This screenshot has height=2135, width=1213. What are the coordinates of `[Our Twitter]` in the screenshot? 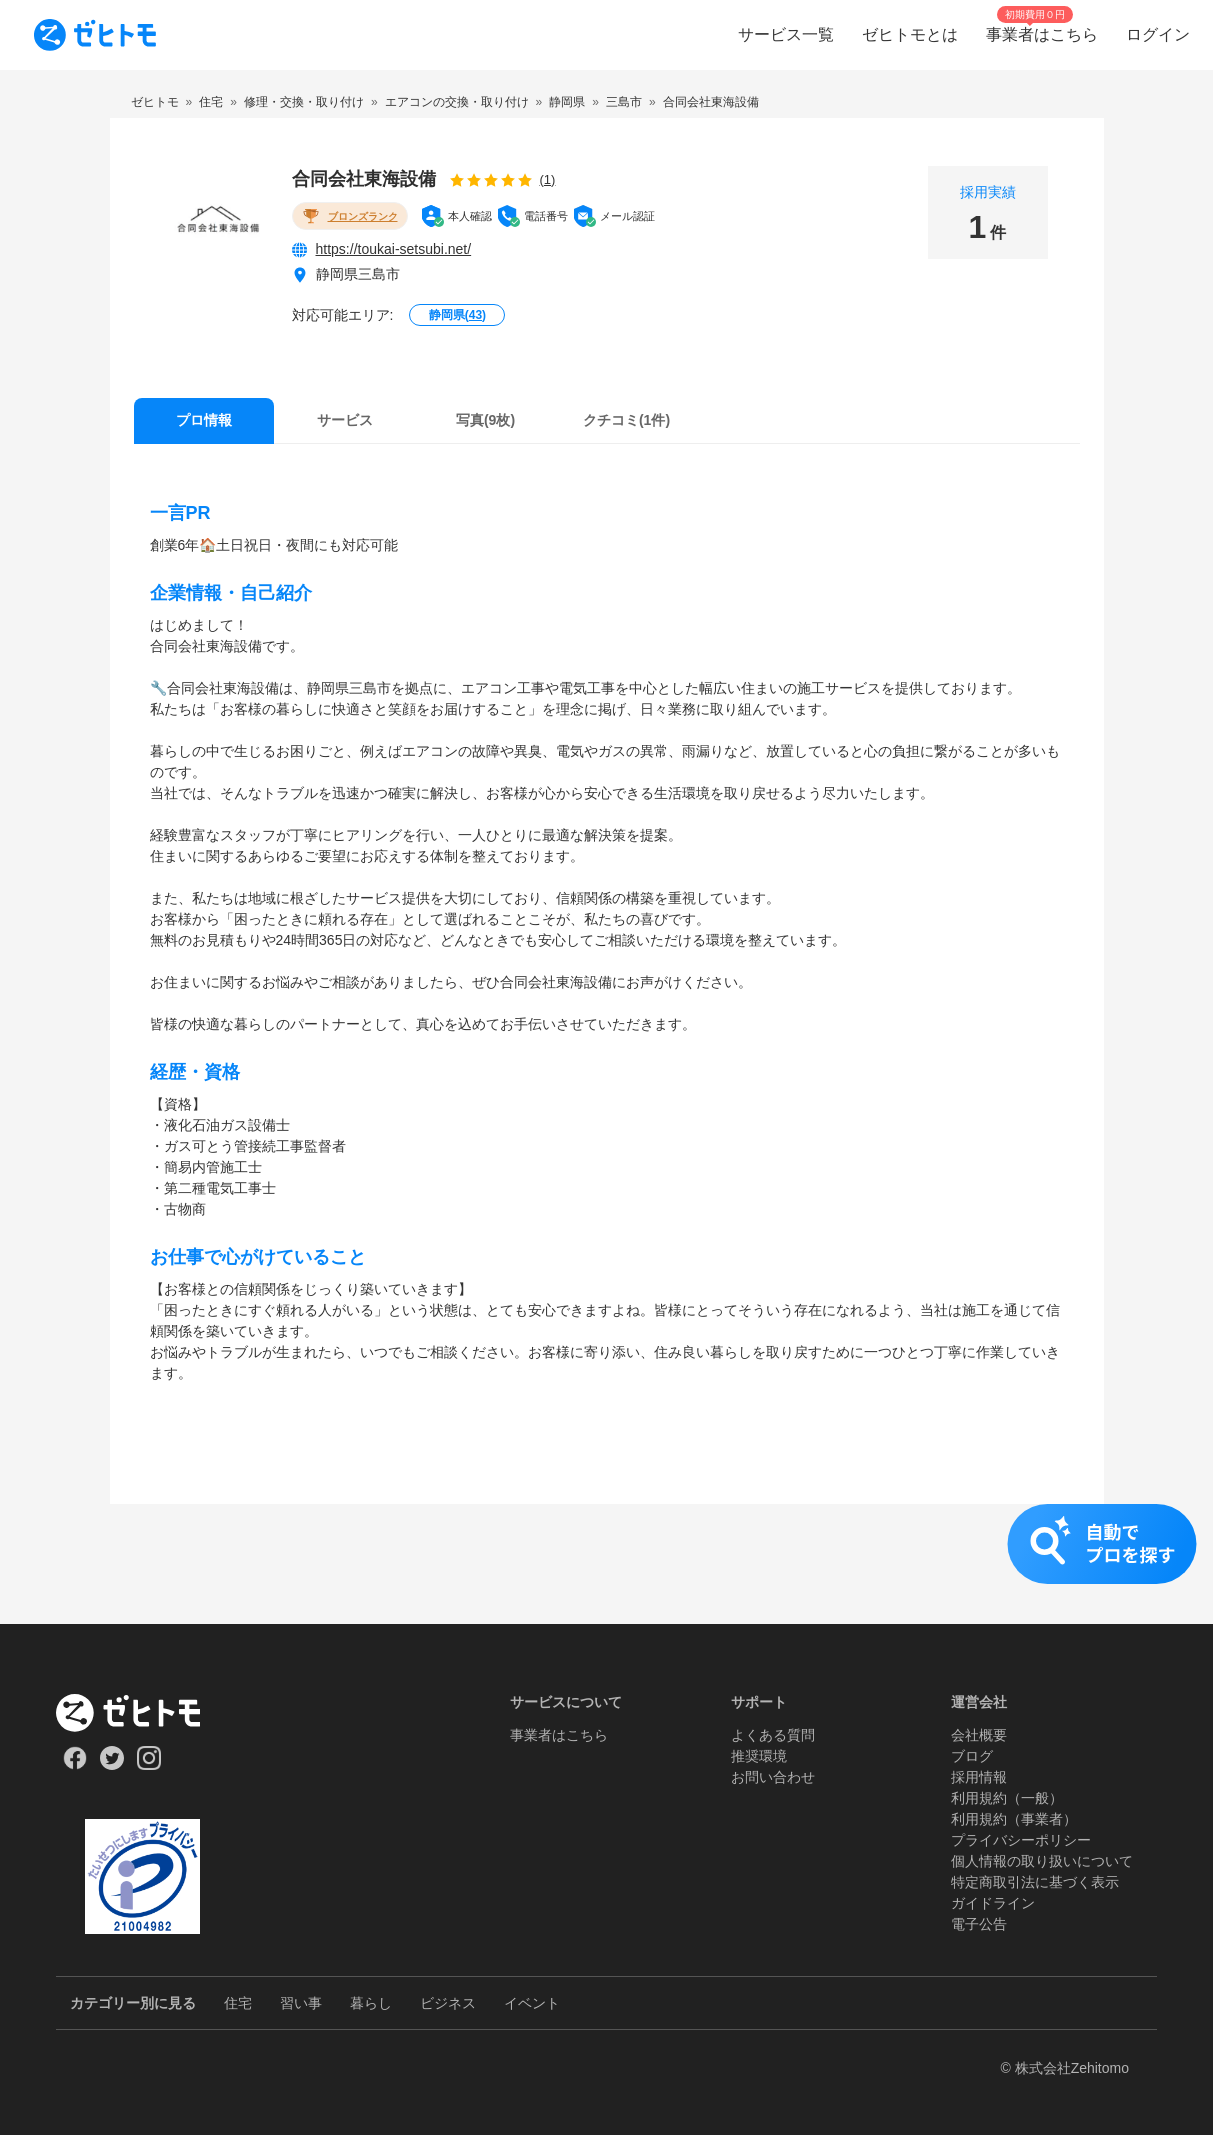 It's located at (111, 1765).